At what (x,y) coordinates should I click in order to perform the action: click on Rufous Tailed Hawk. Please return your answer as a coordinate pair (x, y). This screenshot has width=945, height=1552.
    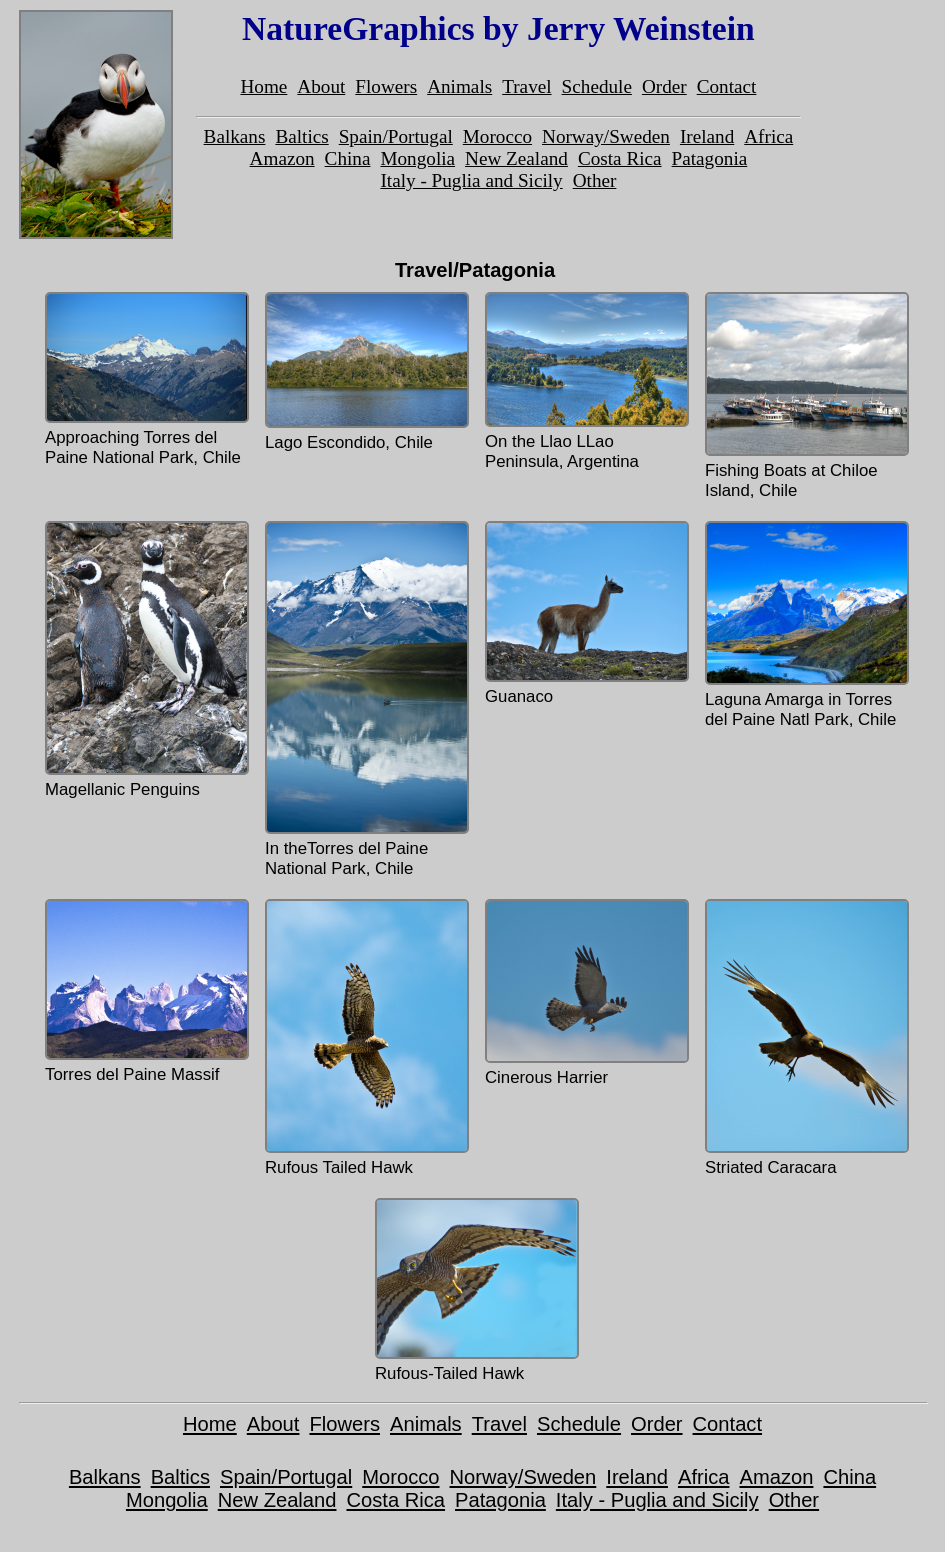
    Looking at the image, I should click on (365, 1038).